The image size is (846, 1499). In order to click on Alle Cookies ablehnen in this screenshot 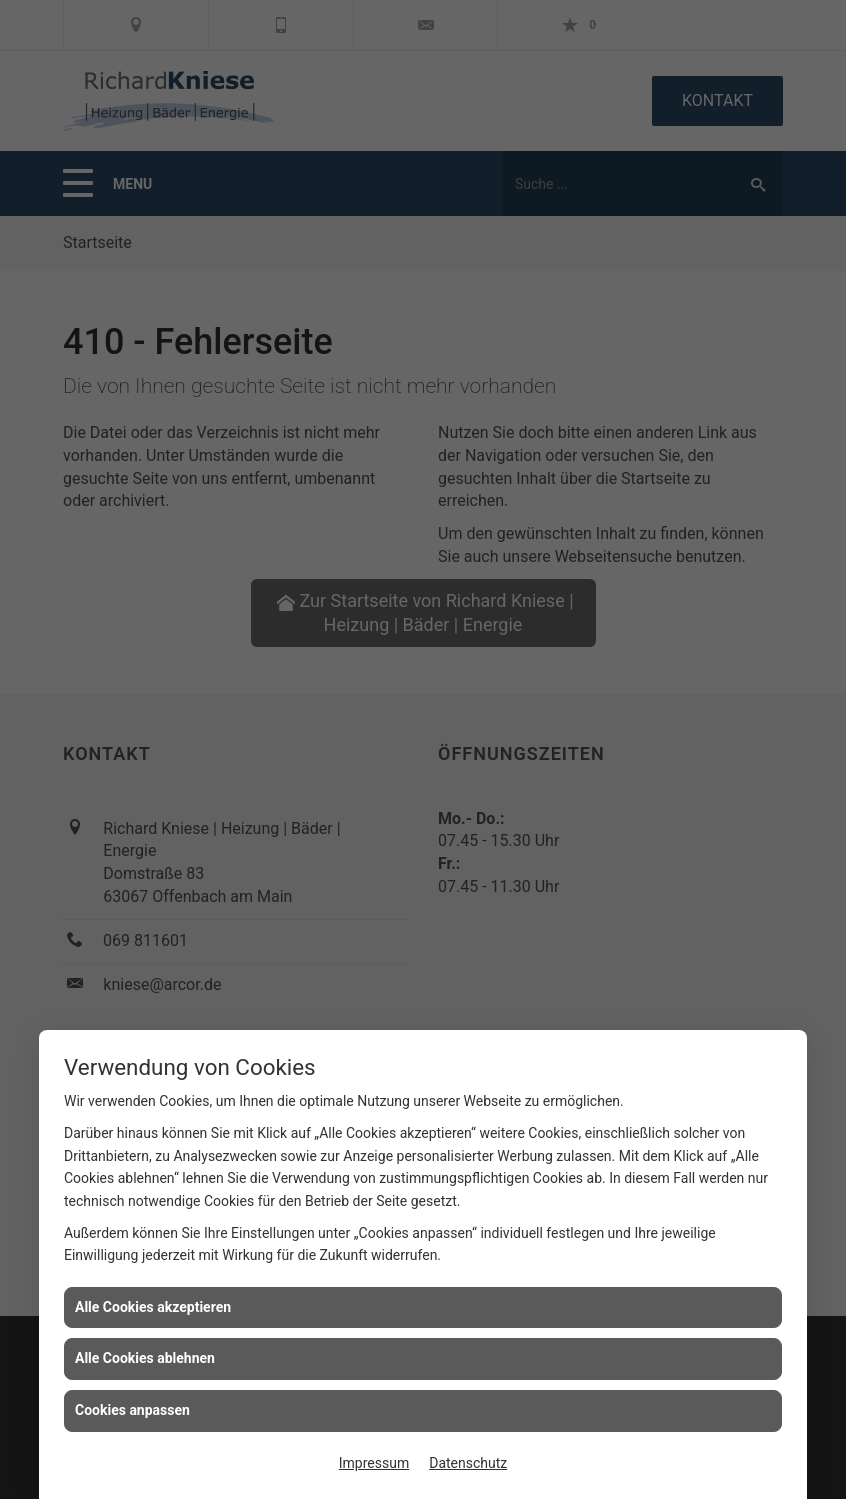, I will do `click(145, 1358)`.